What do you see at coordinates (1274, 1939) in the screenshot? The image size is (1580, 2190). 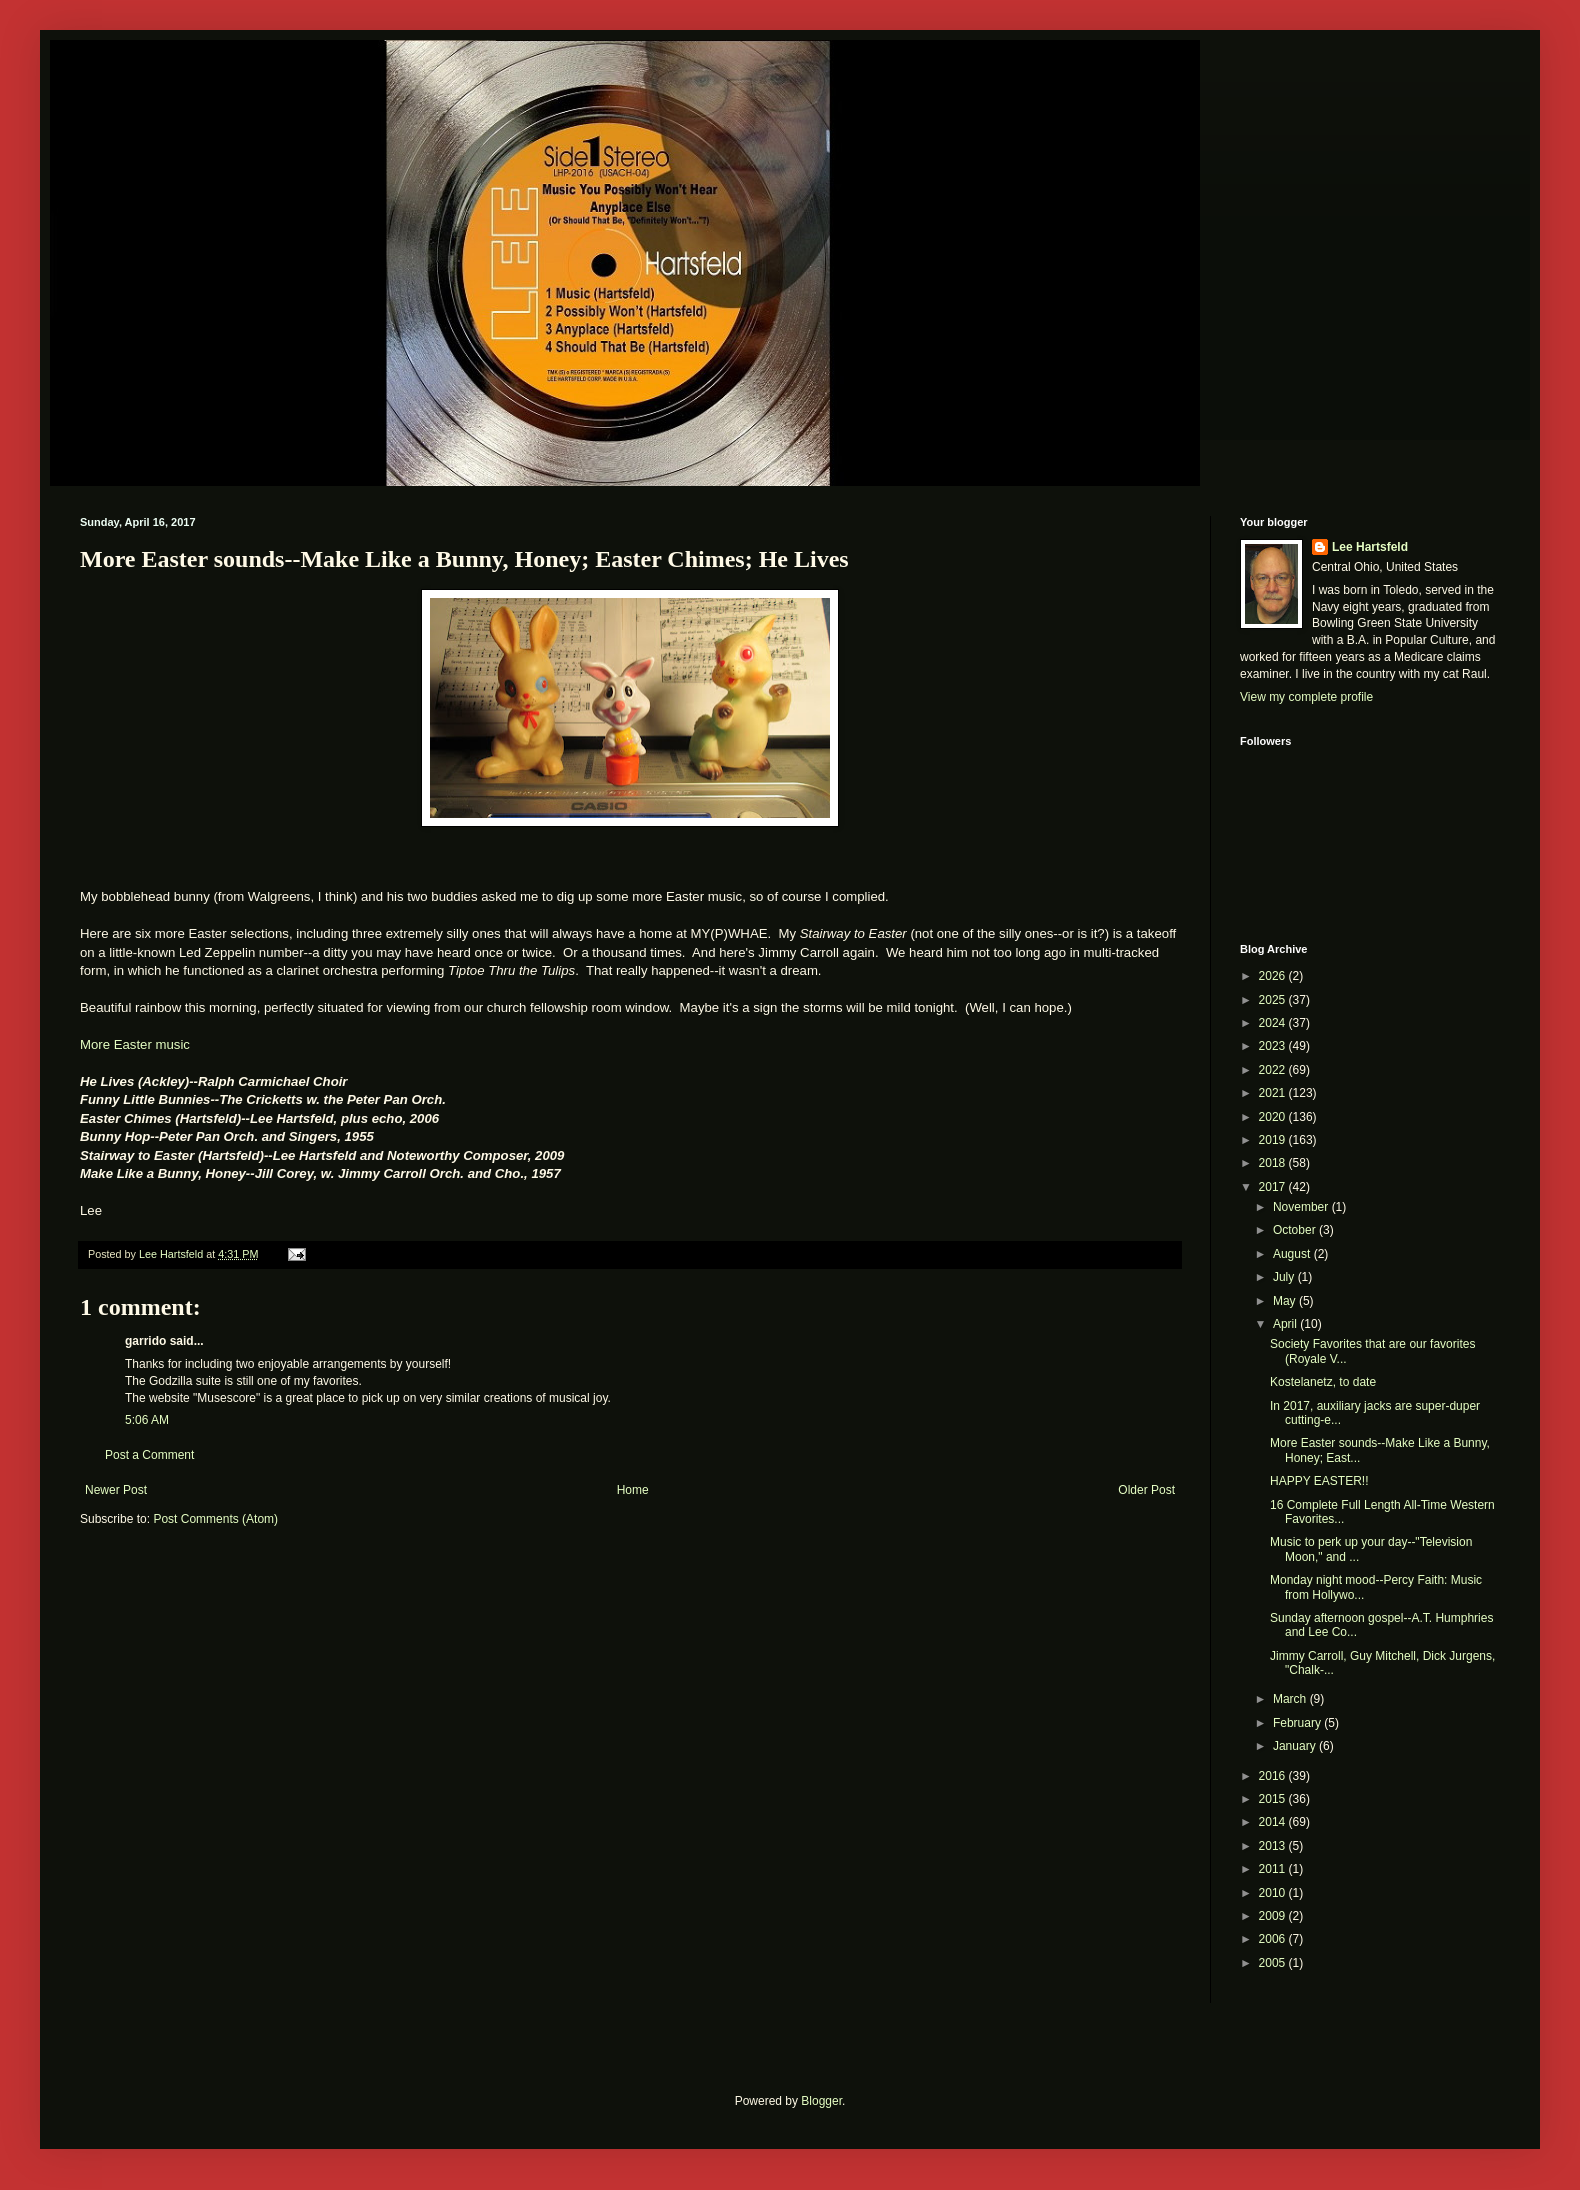 I see `2006` at bounding box center [1274, 1939].